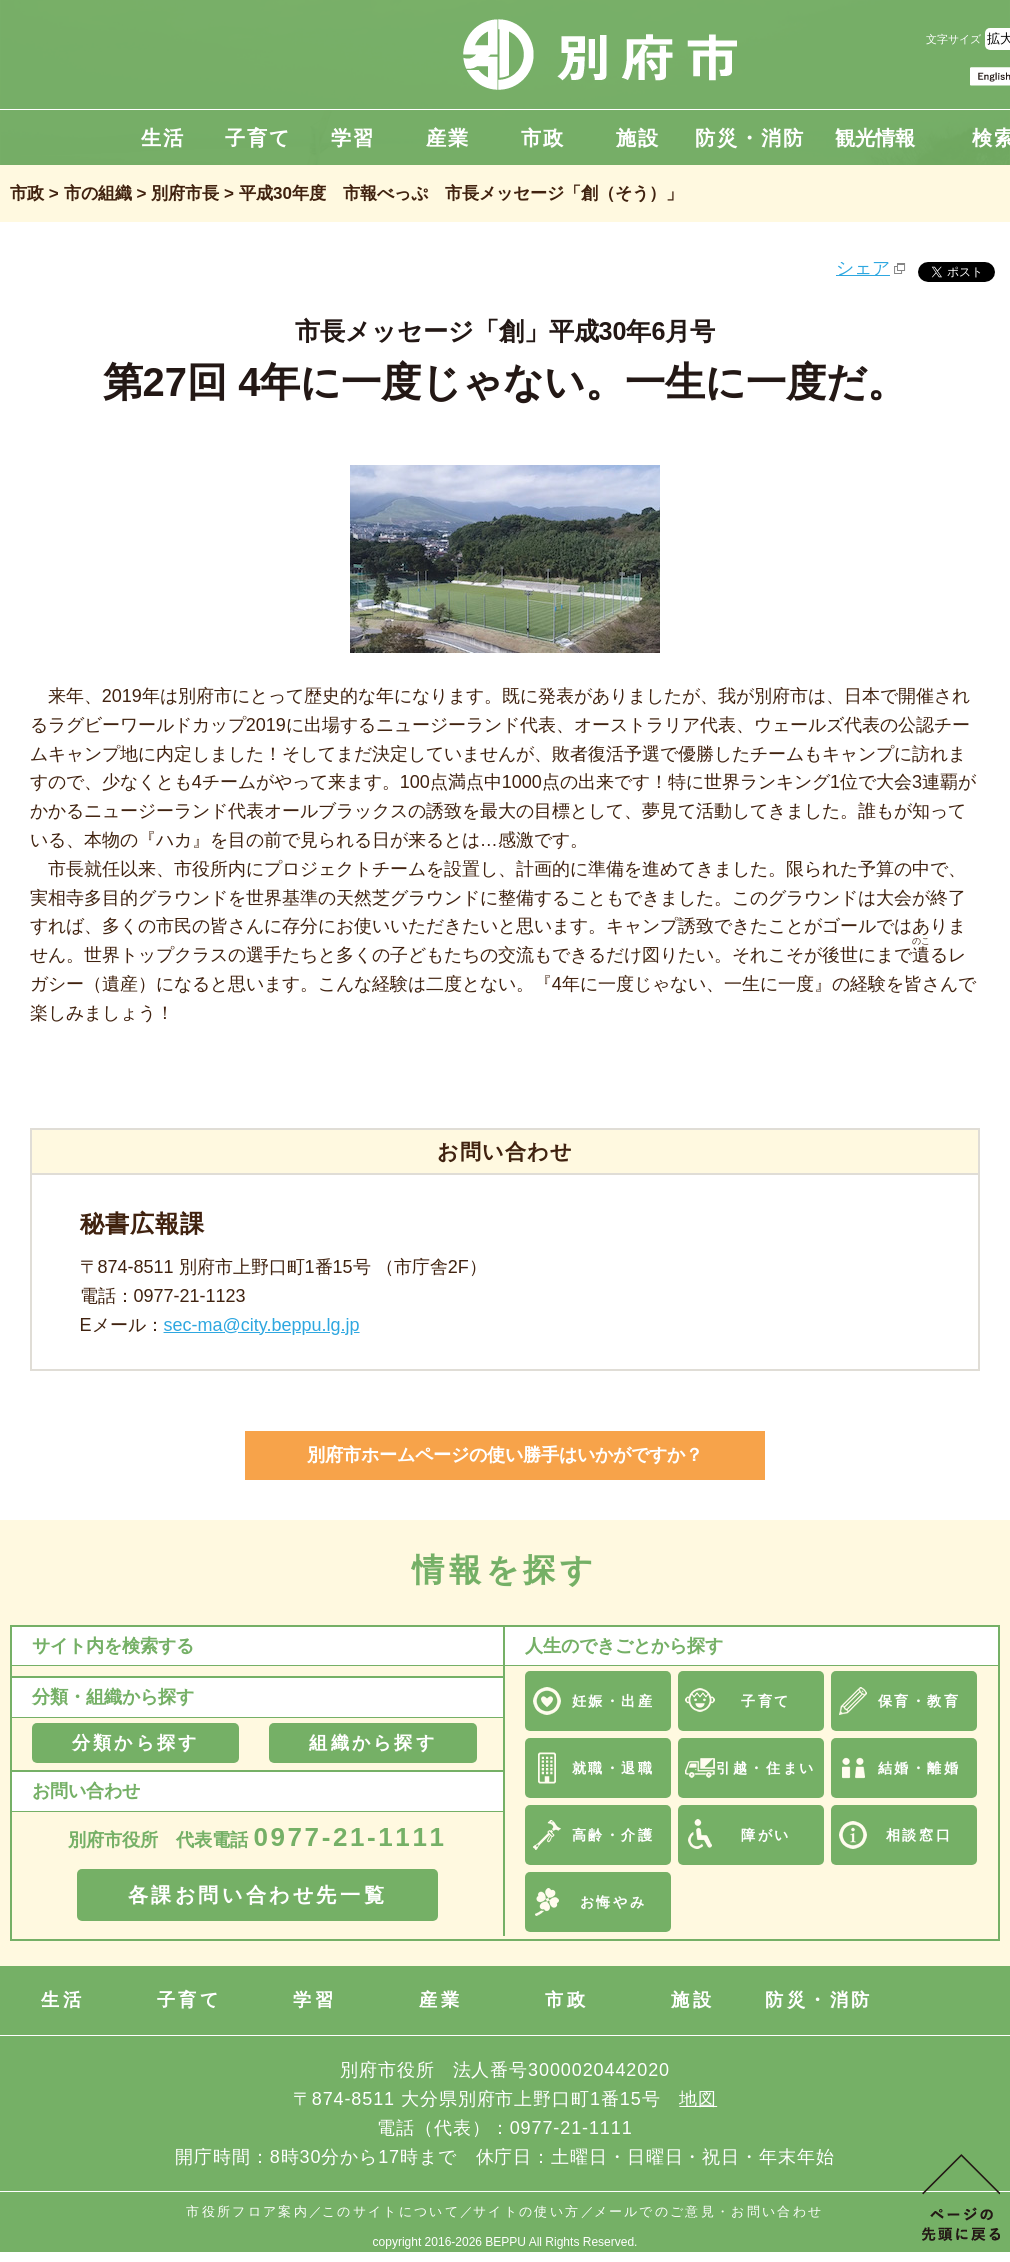 This screenshot has height=2262, width=1010. Describe the element at coordinates (766, 1835) in the screenshot. I see `障がい` at that location.